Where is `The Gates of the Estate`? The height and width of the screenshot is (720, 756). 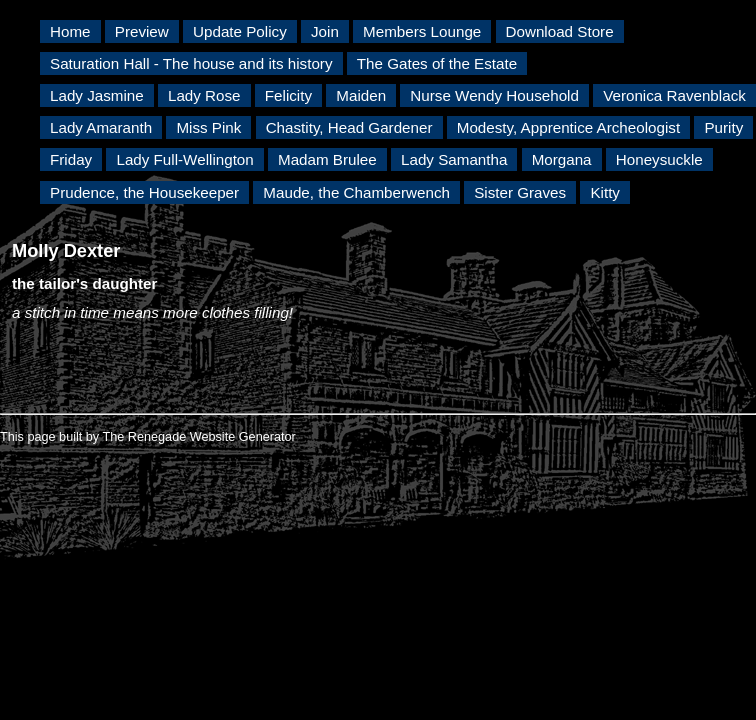
The Gates of the Estate is located at coordinates (437, 63).